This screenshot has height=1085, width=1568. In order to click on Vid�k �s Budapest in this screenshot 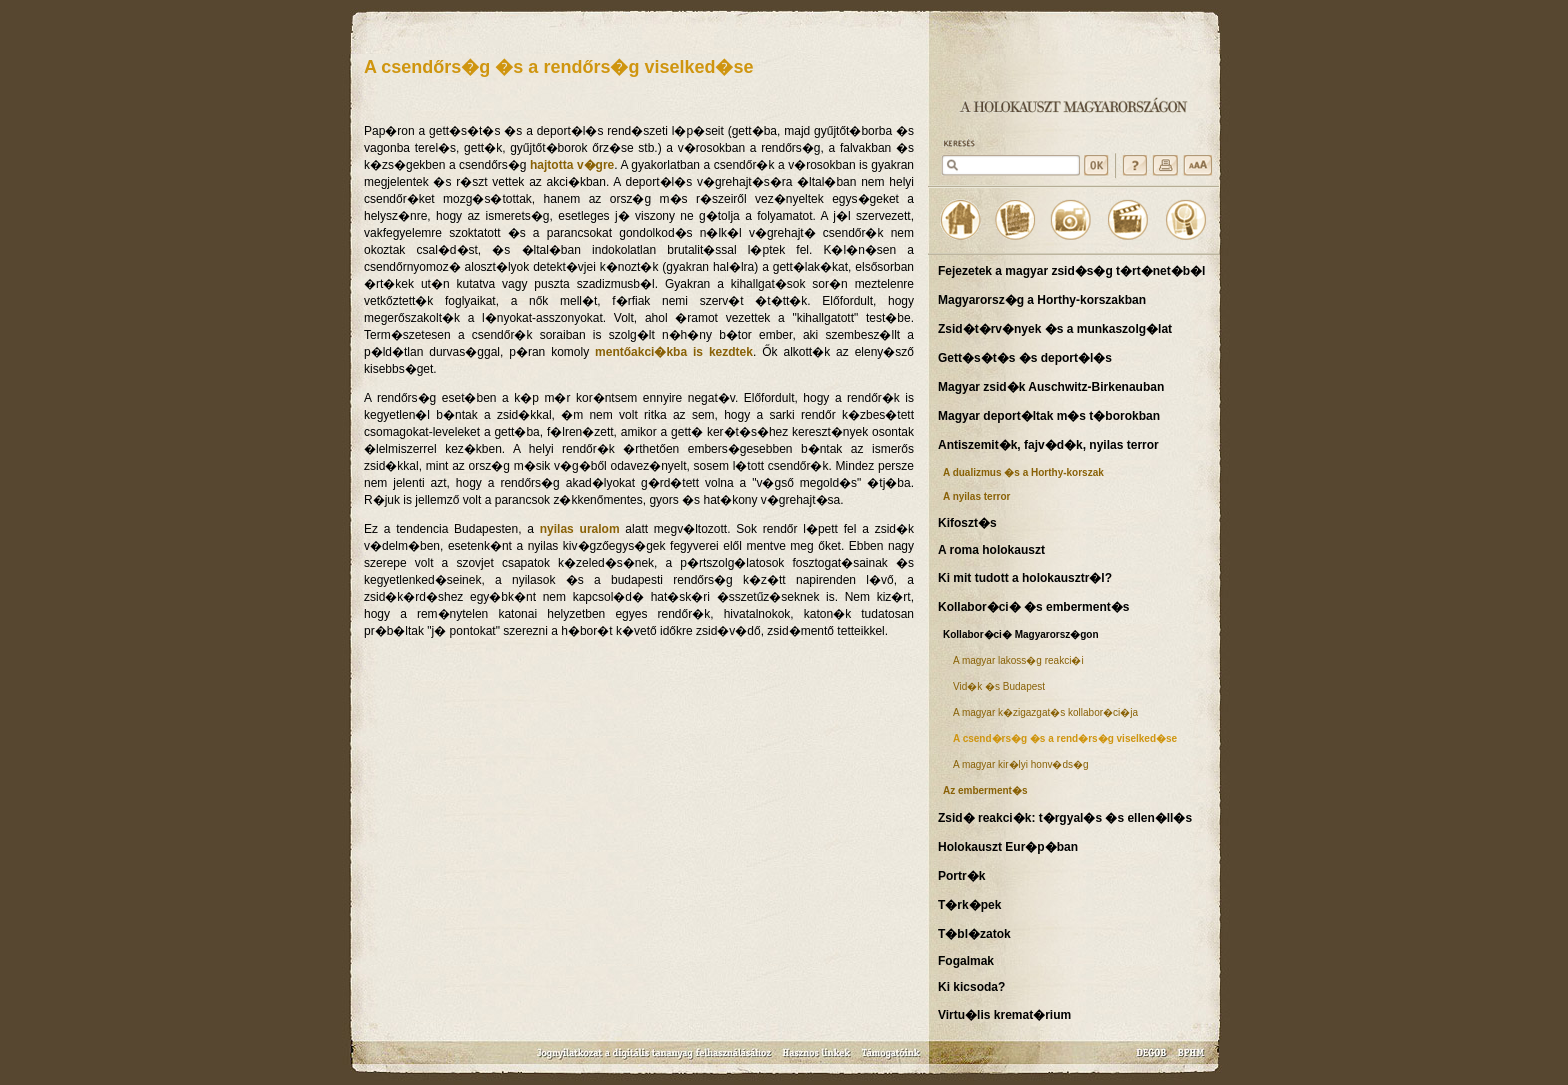, I will do `click(999, 686)`.